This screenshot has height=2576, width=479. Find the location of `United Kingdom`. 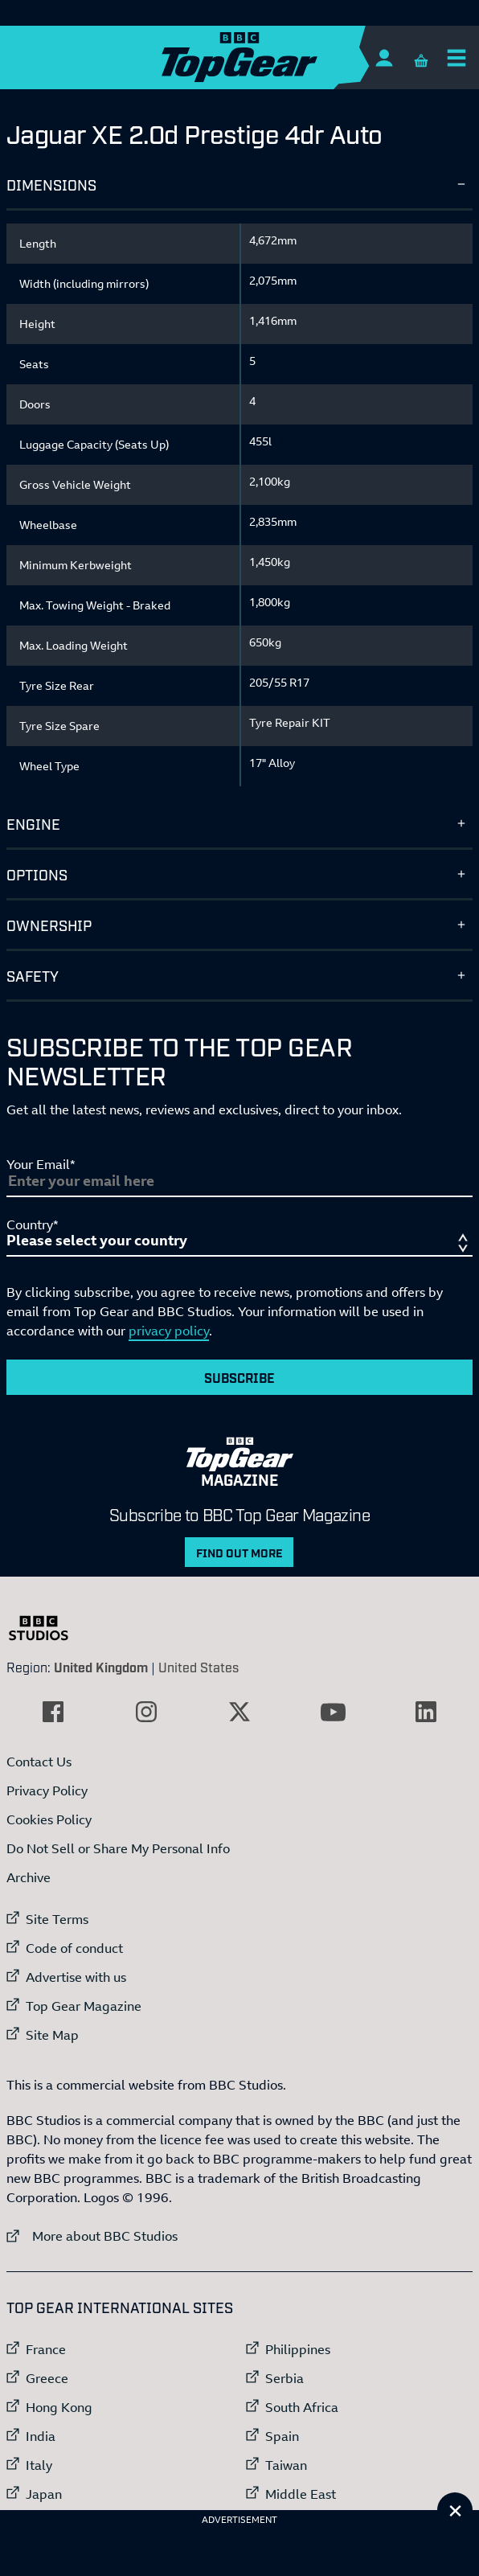

United Kingdom is located at coordinates (101, 1667).